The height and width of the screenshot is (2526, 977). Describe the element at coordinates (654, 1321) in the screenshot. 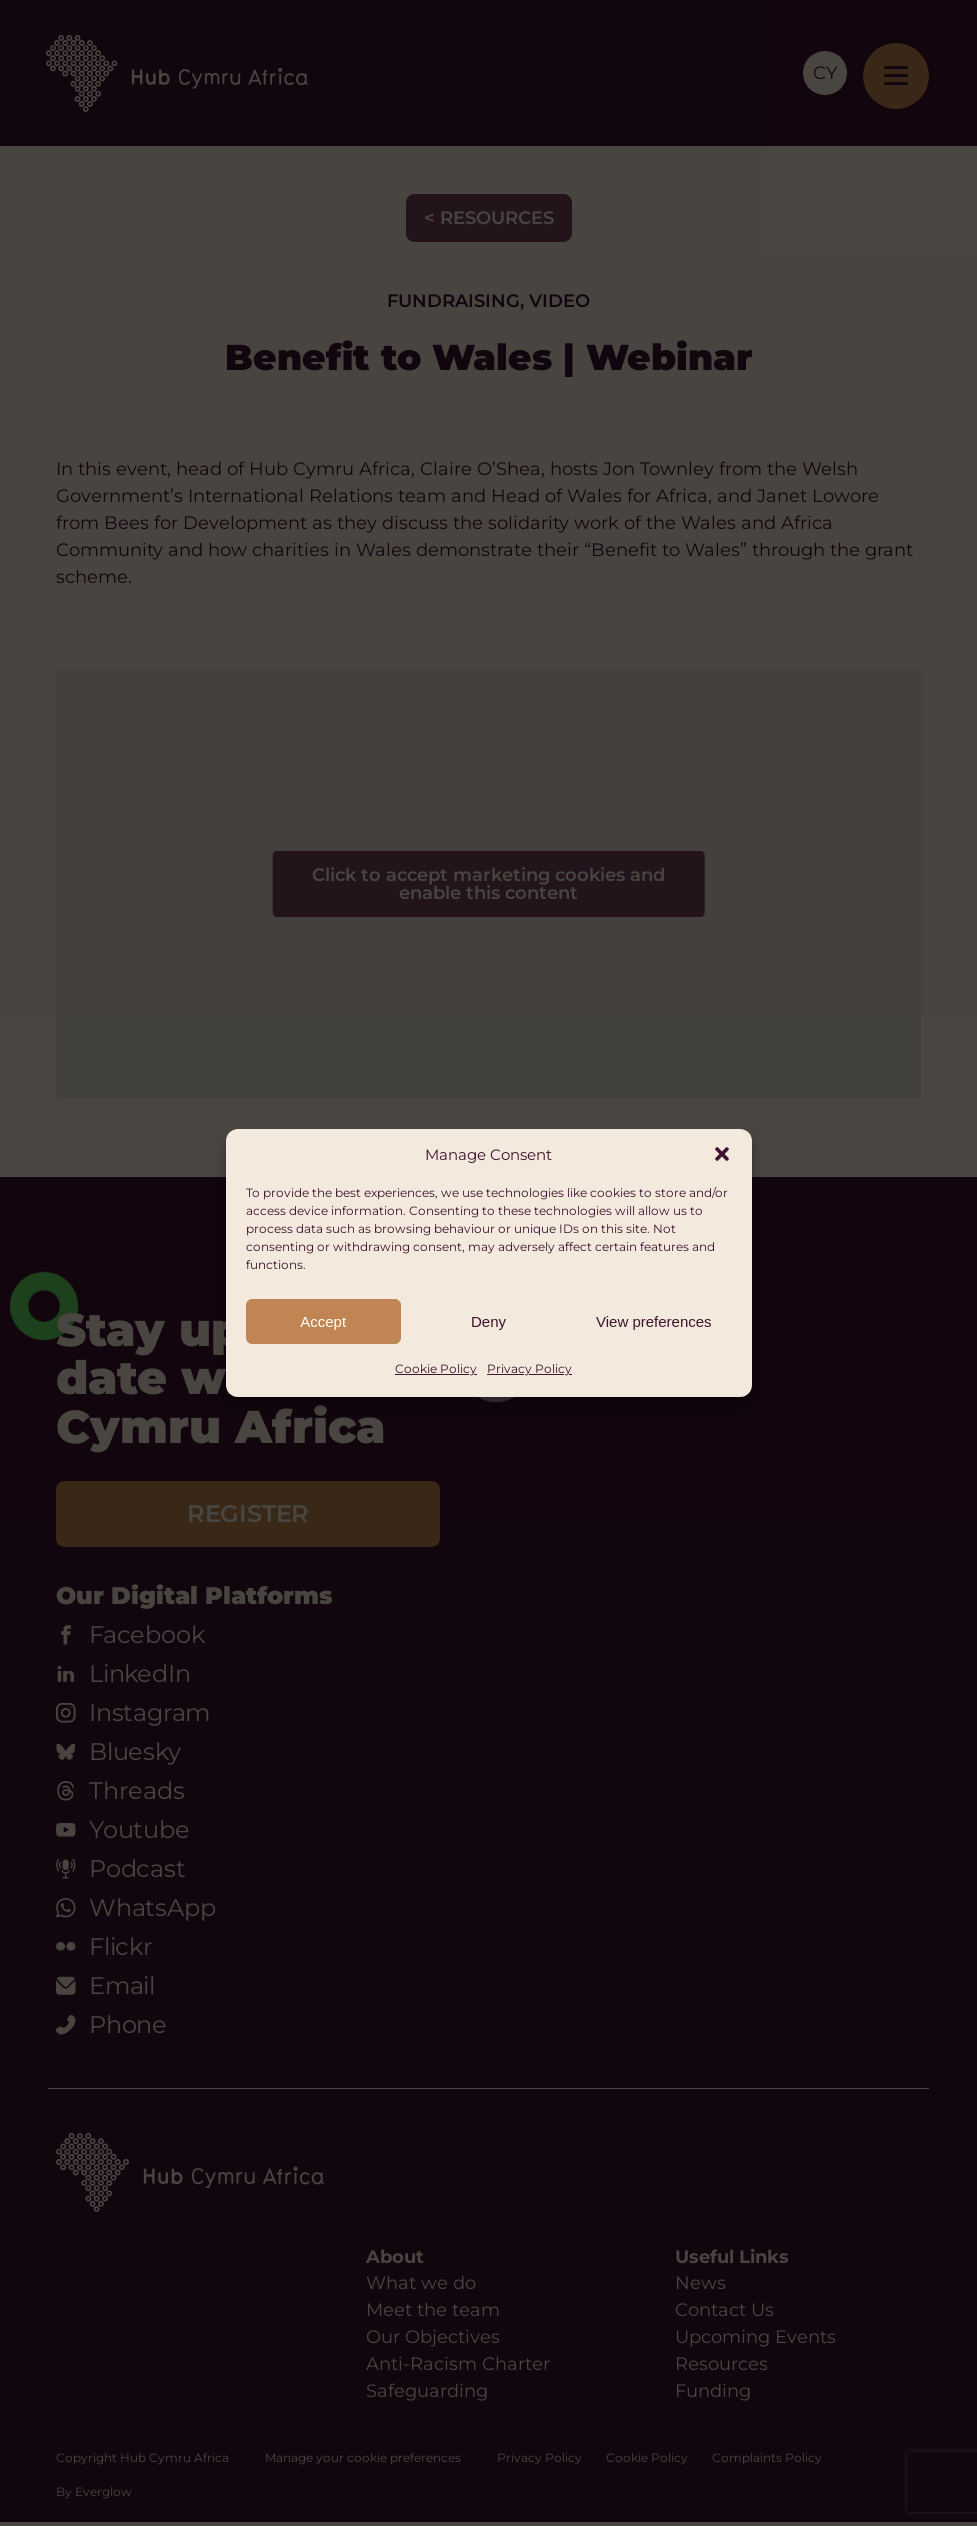

I see `View preferences` at that location.